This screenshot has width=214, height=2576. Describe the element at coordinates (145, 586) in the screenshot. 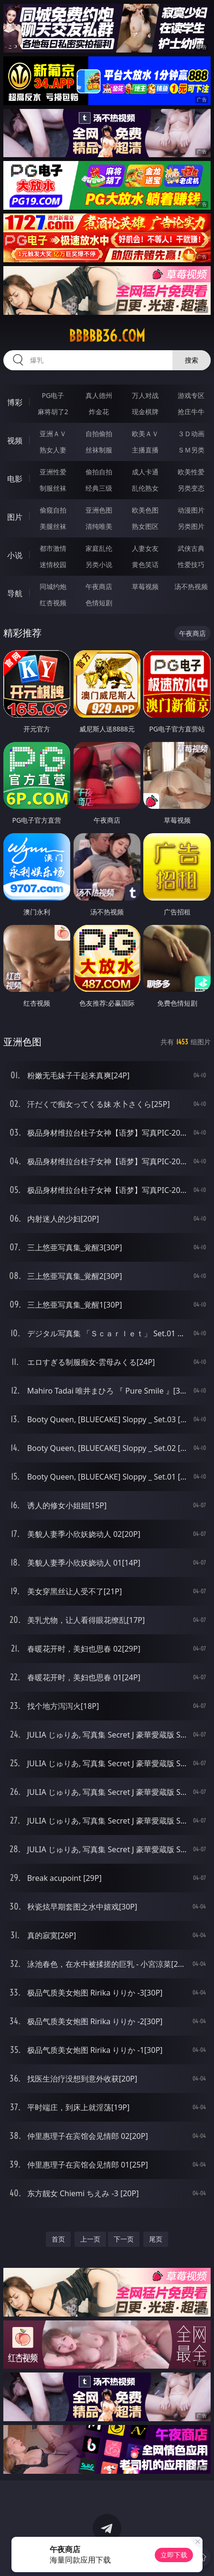

I see `草莓视频` at that location.